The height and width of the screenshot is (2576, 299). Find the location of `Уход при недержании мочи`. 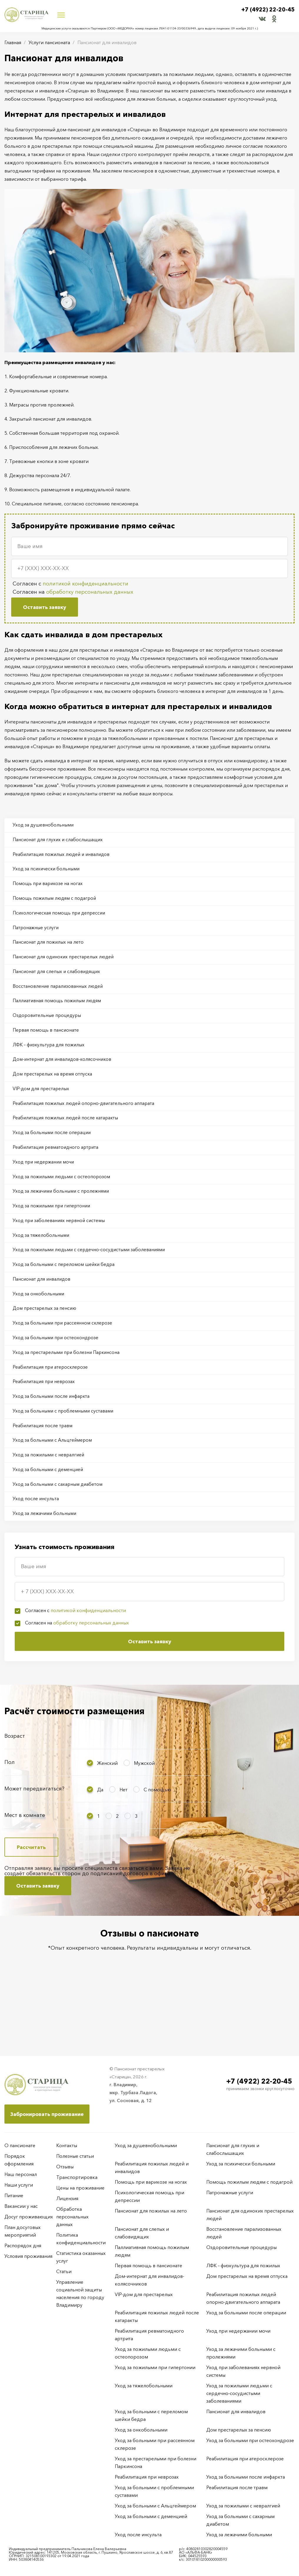

Уход при недержании мочи is located at coordinates (45, 1177).